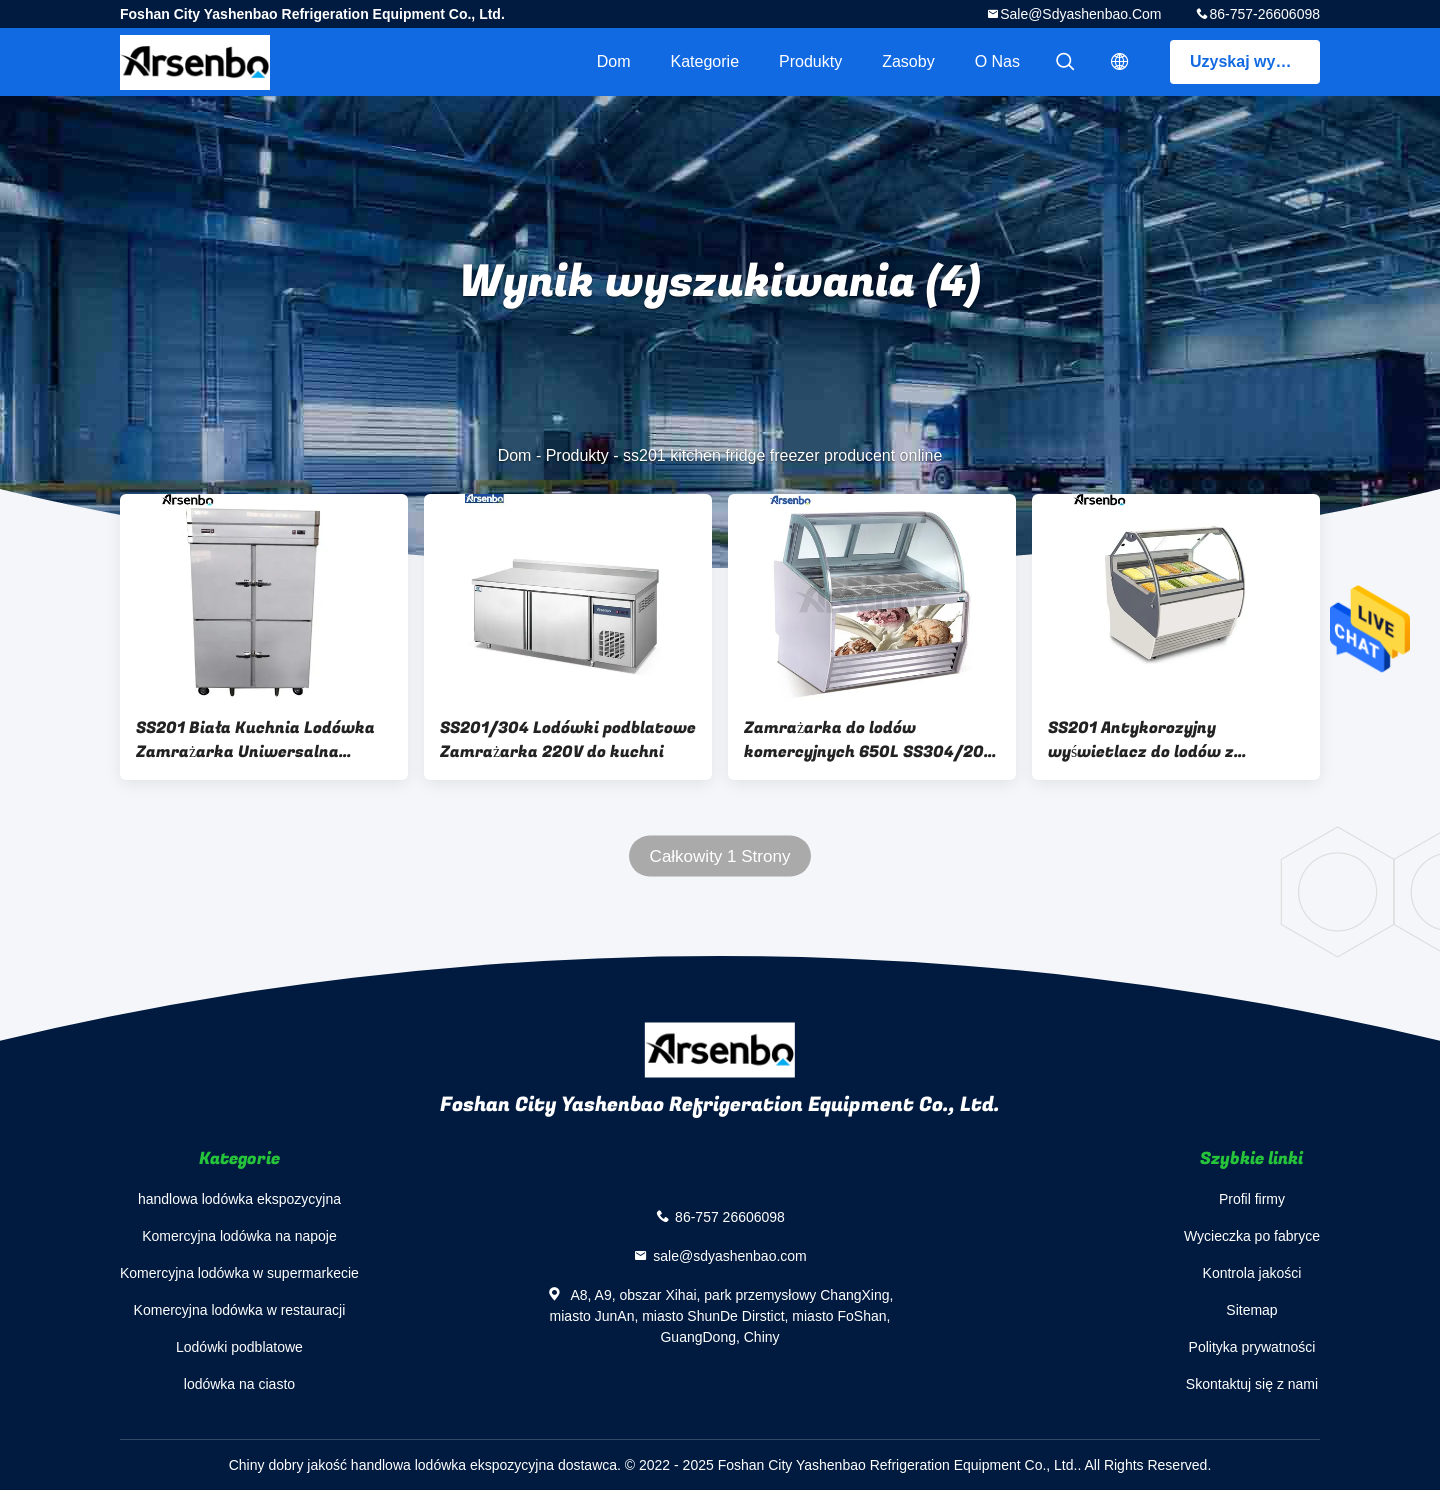 Image resolution: width=1440 pixels, height=1490 pixels. I want to click on SS201 Biała Kuchnia Lodówka Zamrażarka Uniwersalna Odporna na Zużycie, so click(255, 740).